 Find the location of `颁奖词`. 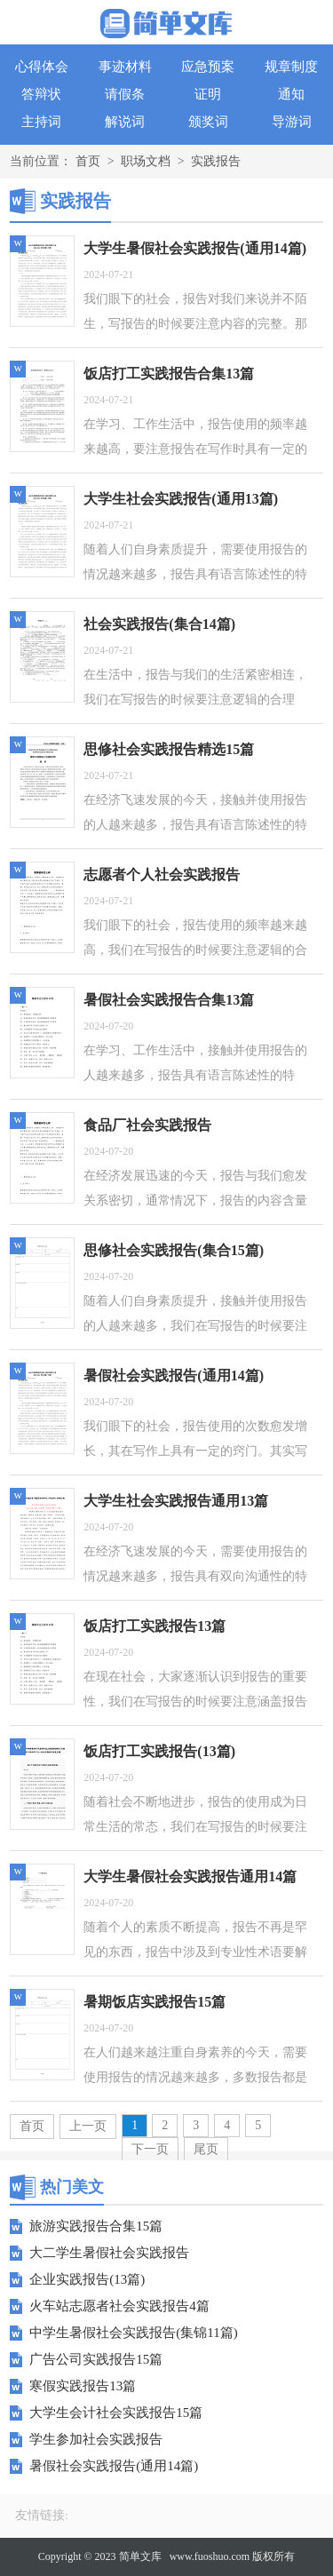

颁奖词 is located at coordinates (208, 122).